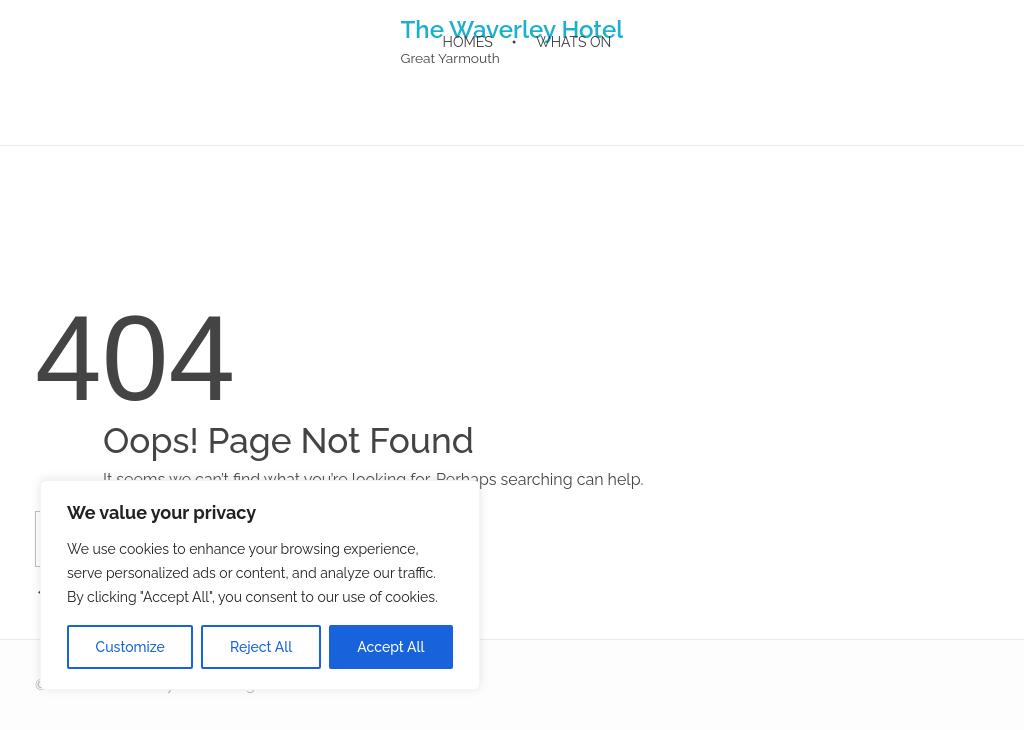  I want to click on Customize, so click(130, 647).